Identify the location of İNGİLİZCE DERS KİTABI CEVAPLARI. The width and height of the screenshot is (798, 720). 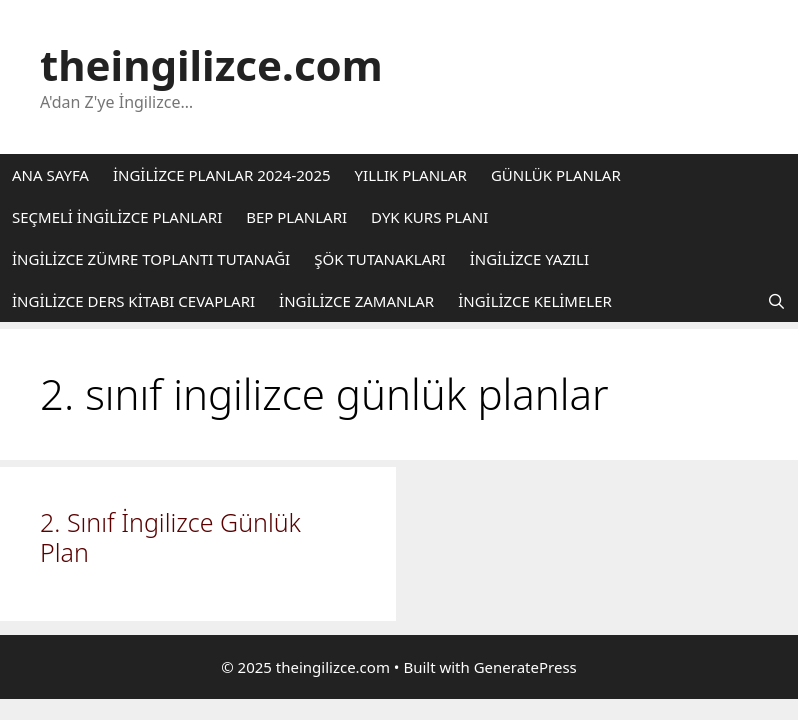
(133, 301).